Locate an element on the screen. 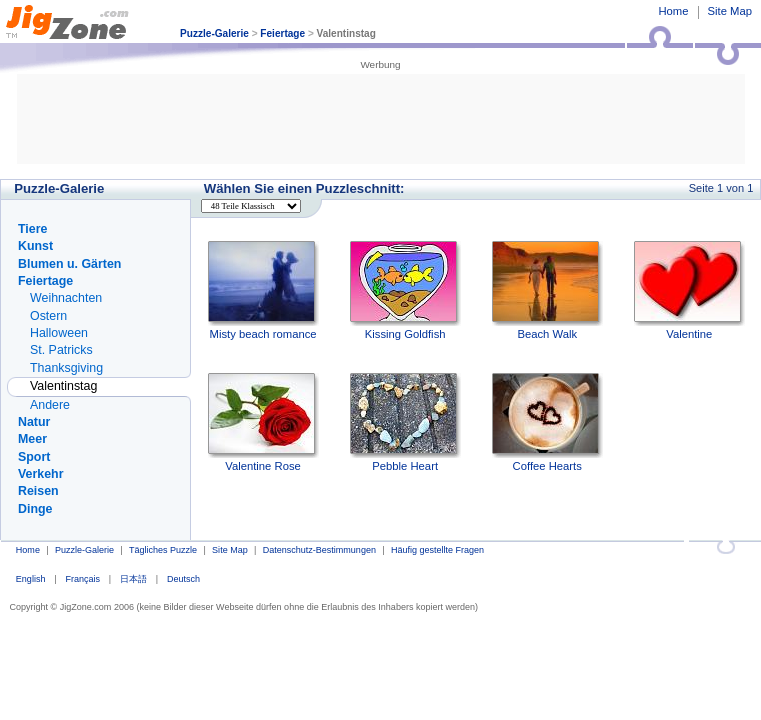 The height and width of the screenshot is (720, 761). Dinge is located at coordinates (35, 509).